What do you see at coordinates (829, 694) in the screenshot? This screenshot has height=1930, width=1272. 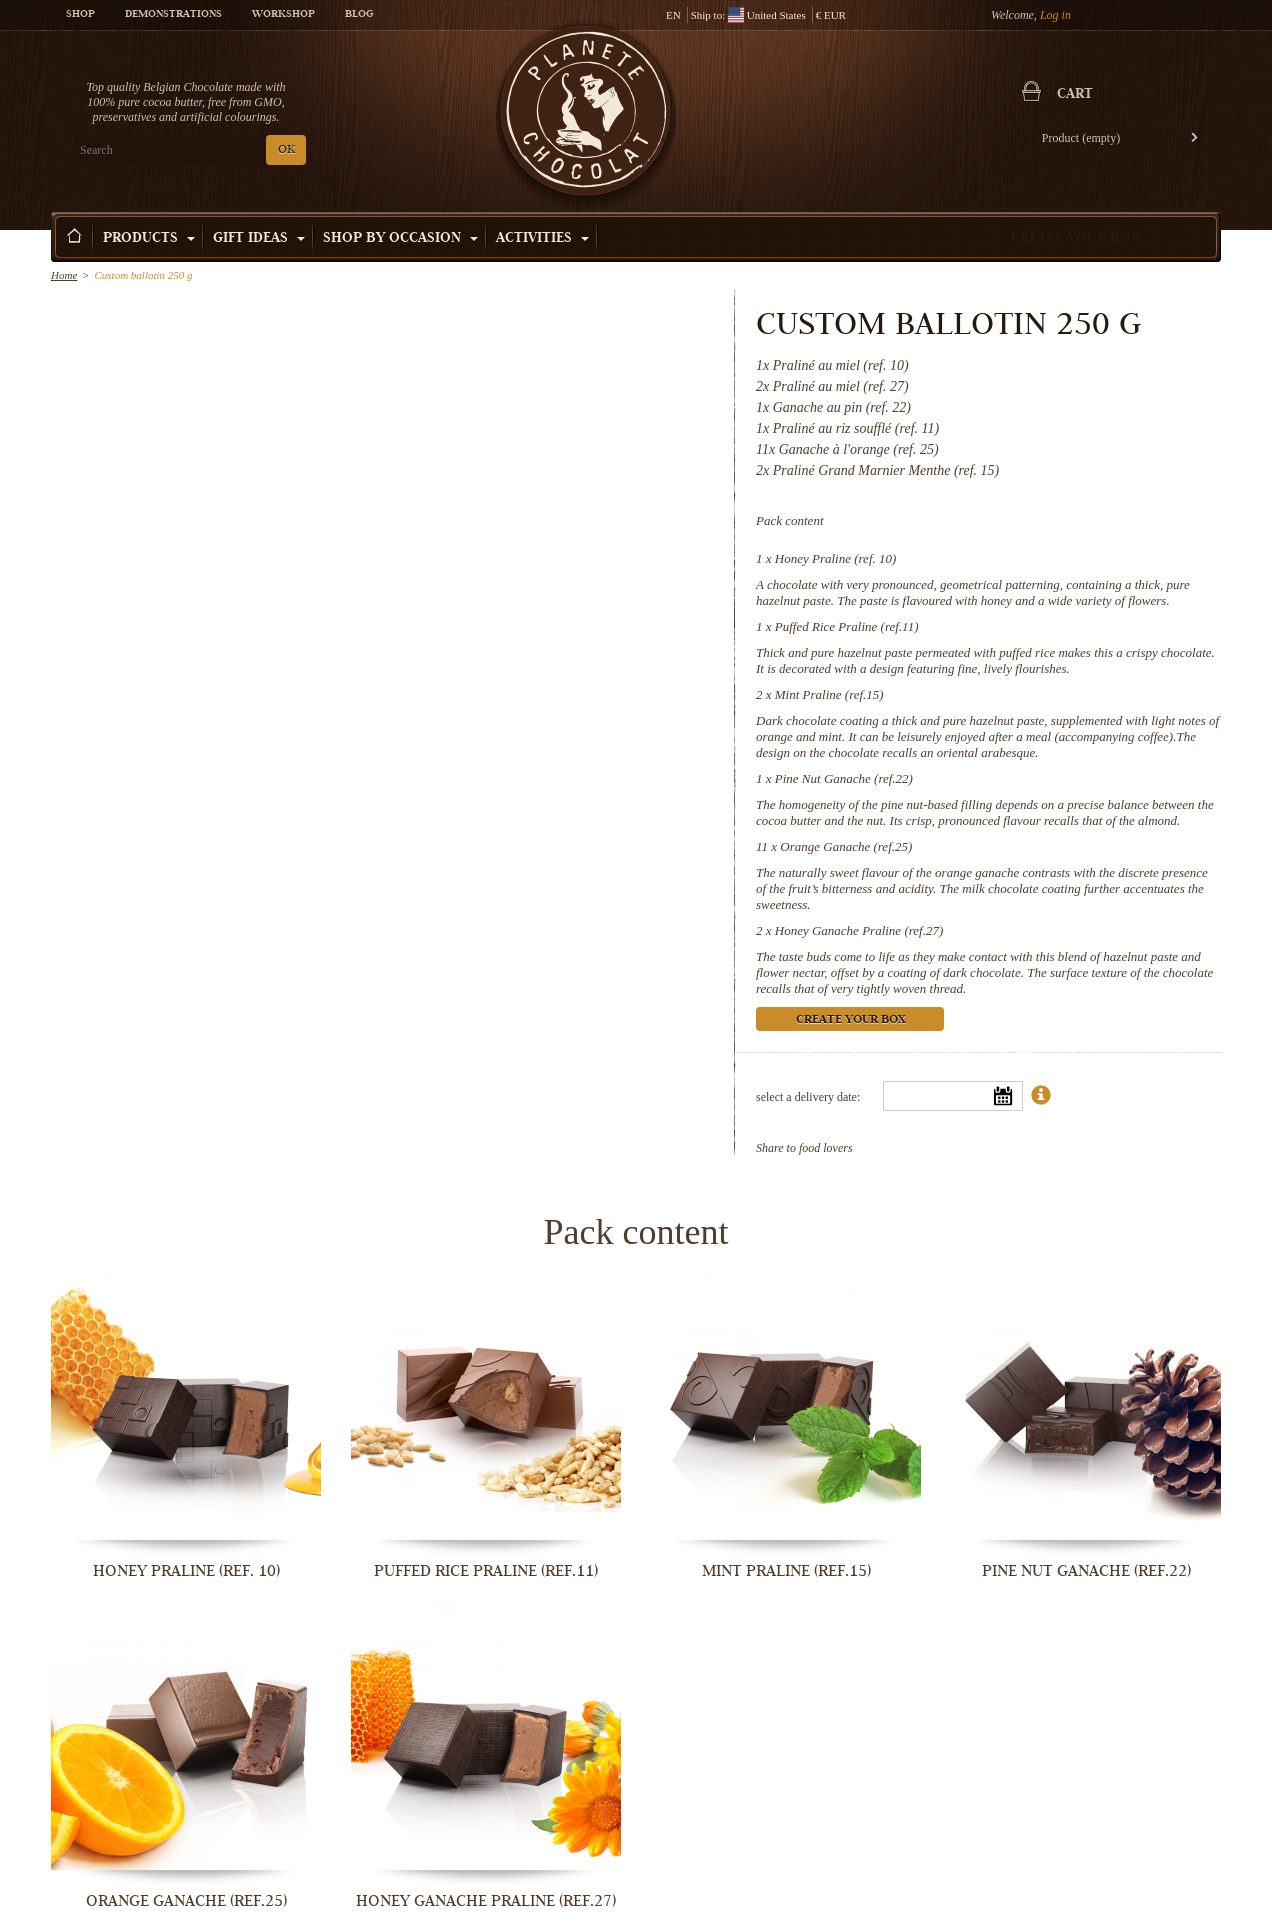 I see `Mint Praline (ref.15)` at bounding box center [829, 694].